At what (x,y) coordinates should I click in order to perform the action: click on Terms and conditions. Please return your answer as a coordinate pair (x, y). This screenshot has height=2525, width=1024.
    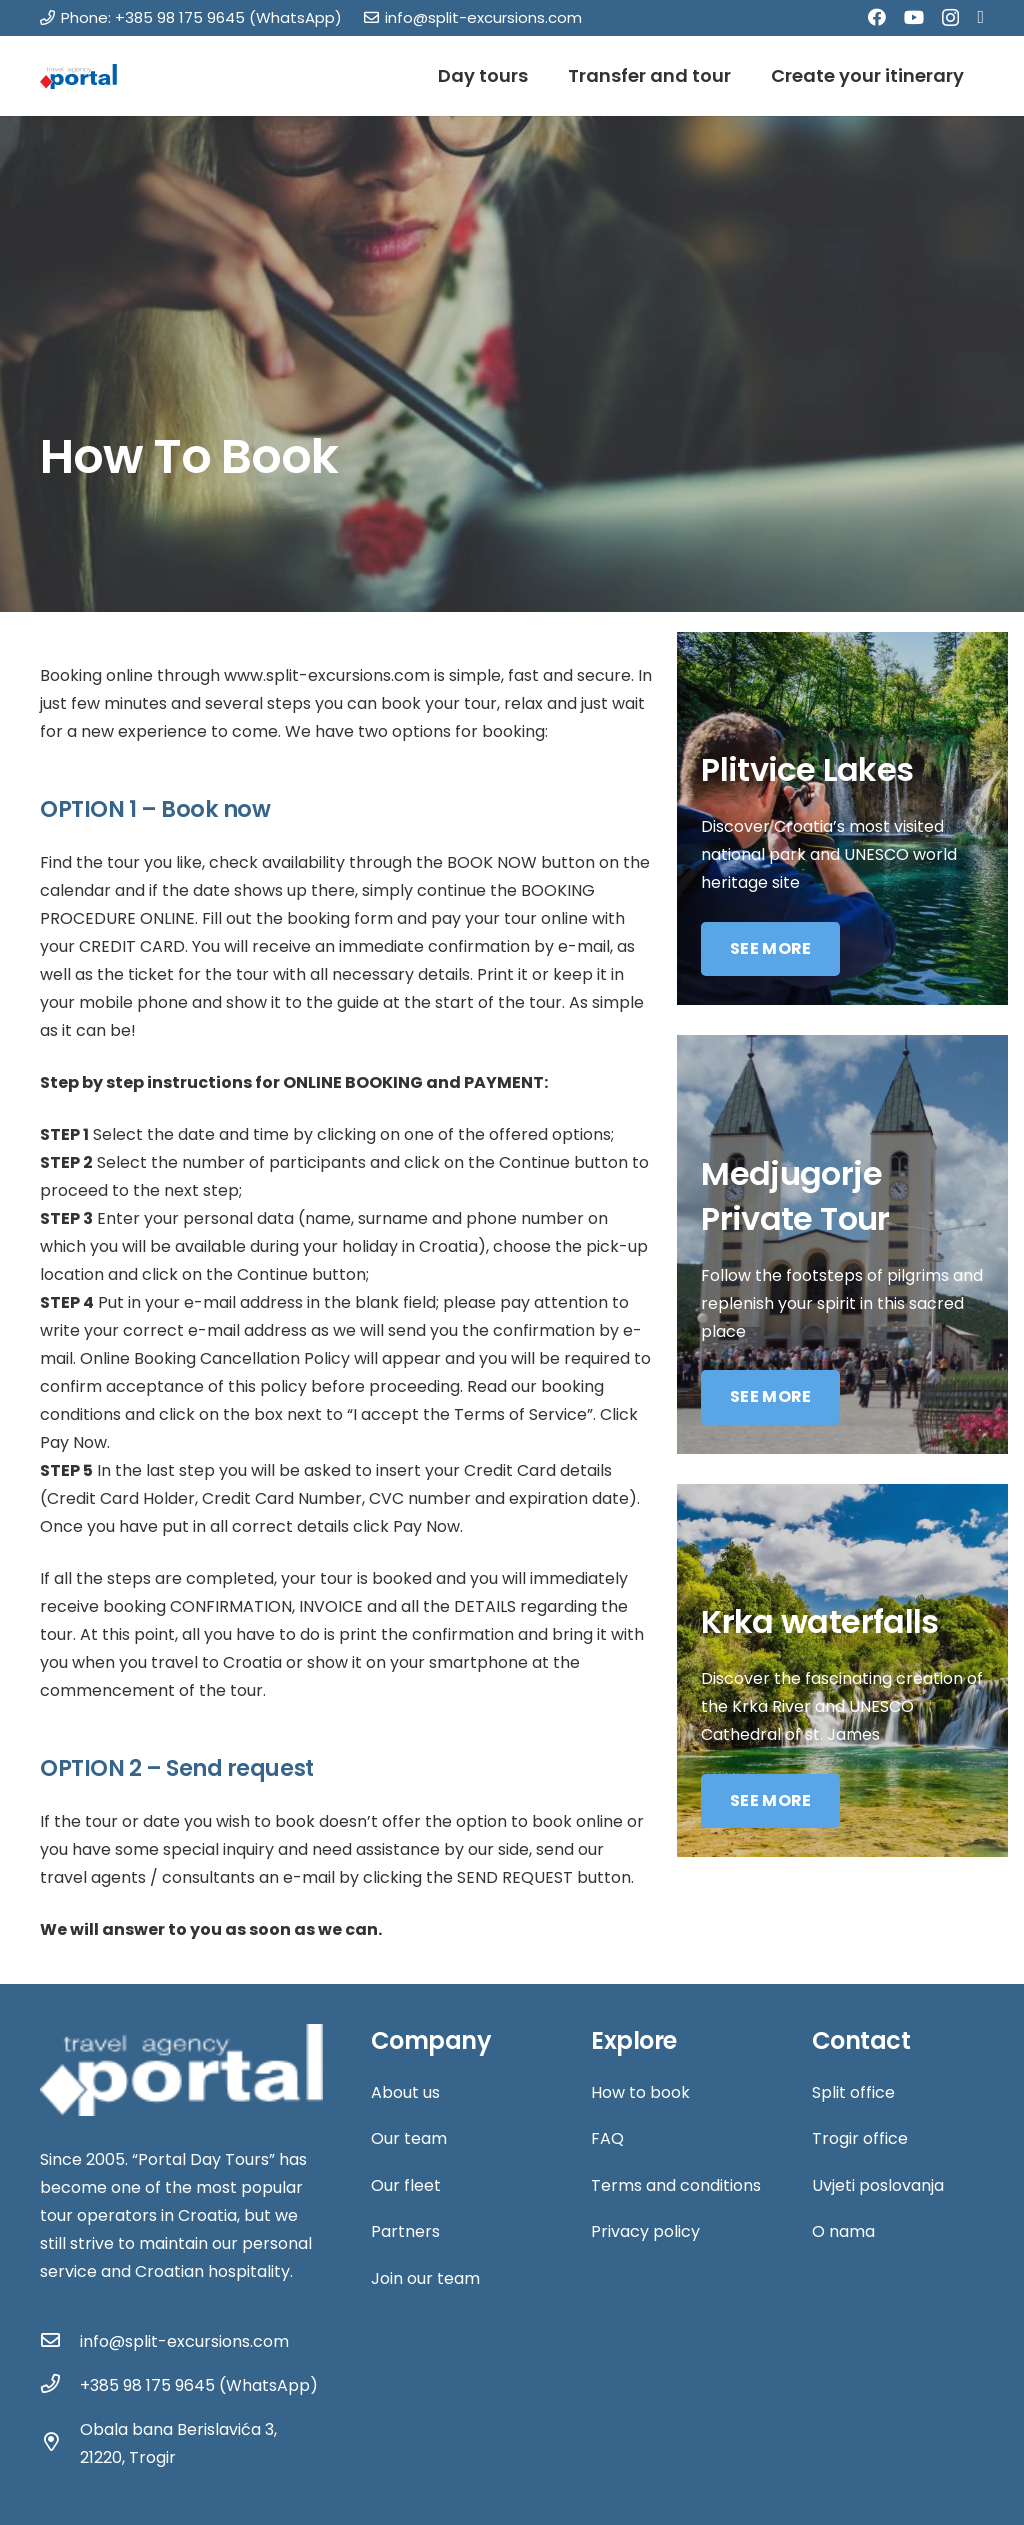
    Looking at the image, I should click on (676, 2185).